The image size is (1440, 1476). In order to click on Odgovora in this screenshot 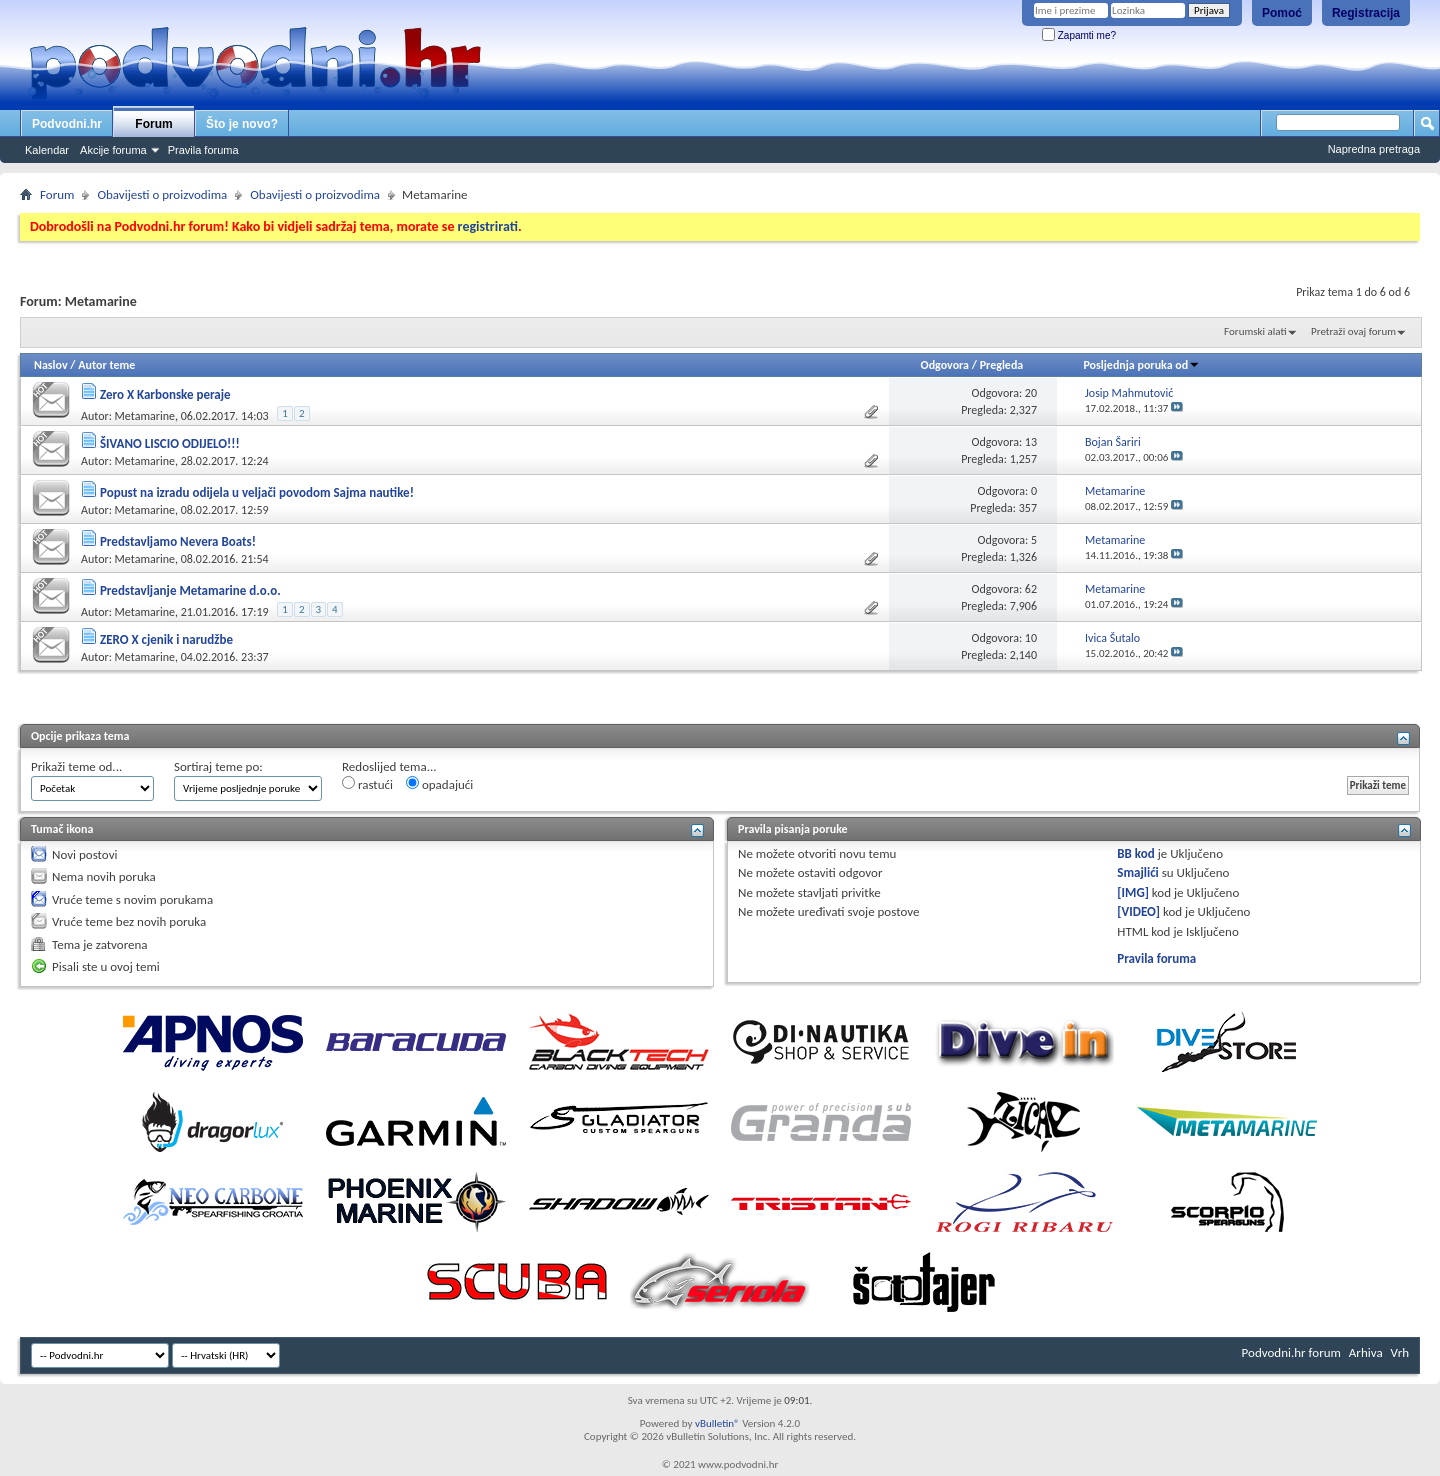, I will do `click(945, 365)`.